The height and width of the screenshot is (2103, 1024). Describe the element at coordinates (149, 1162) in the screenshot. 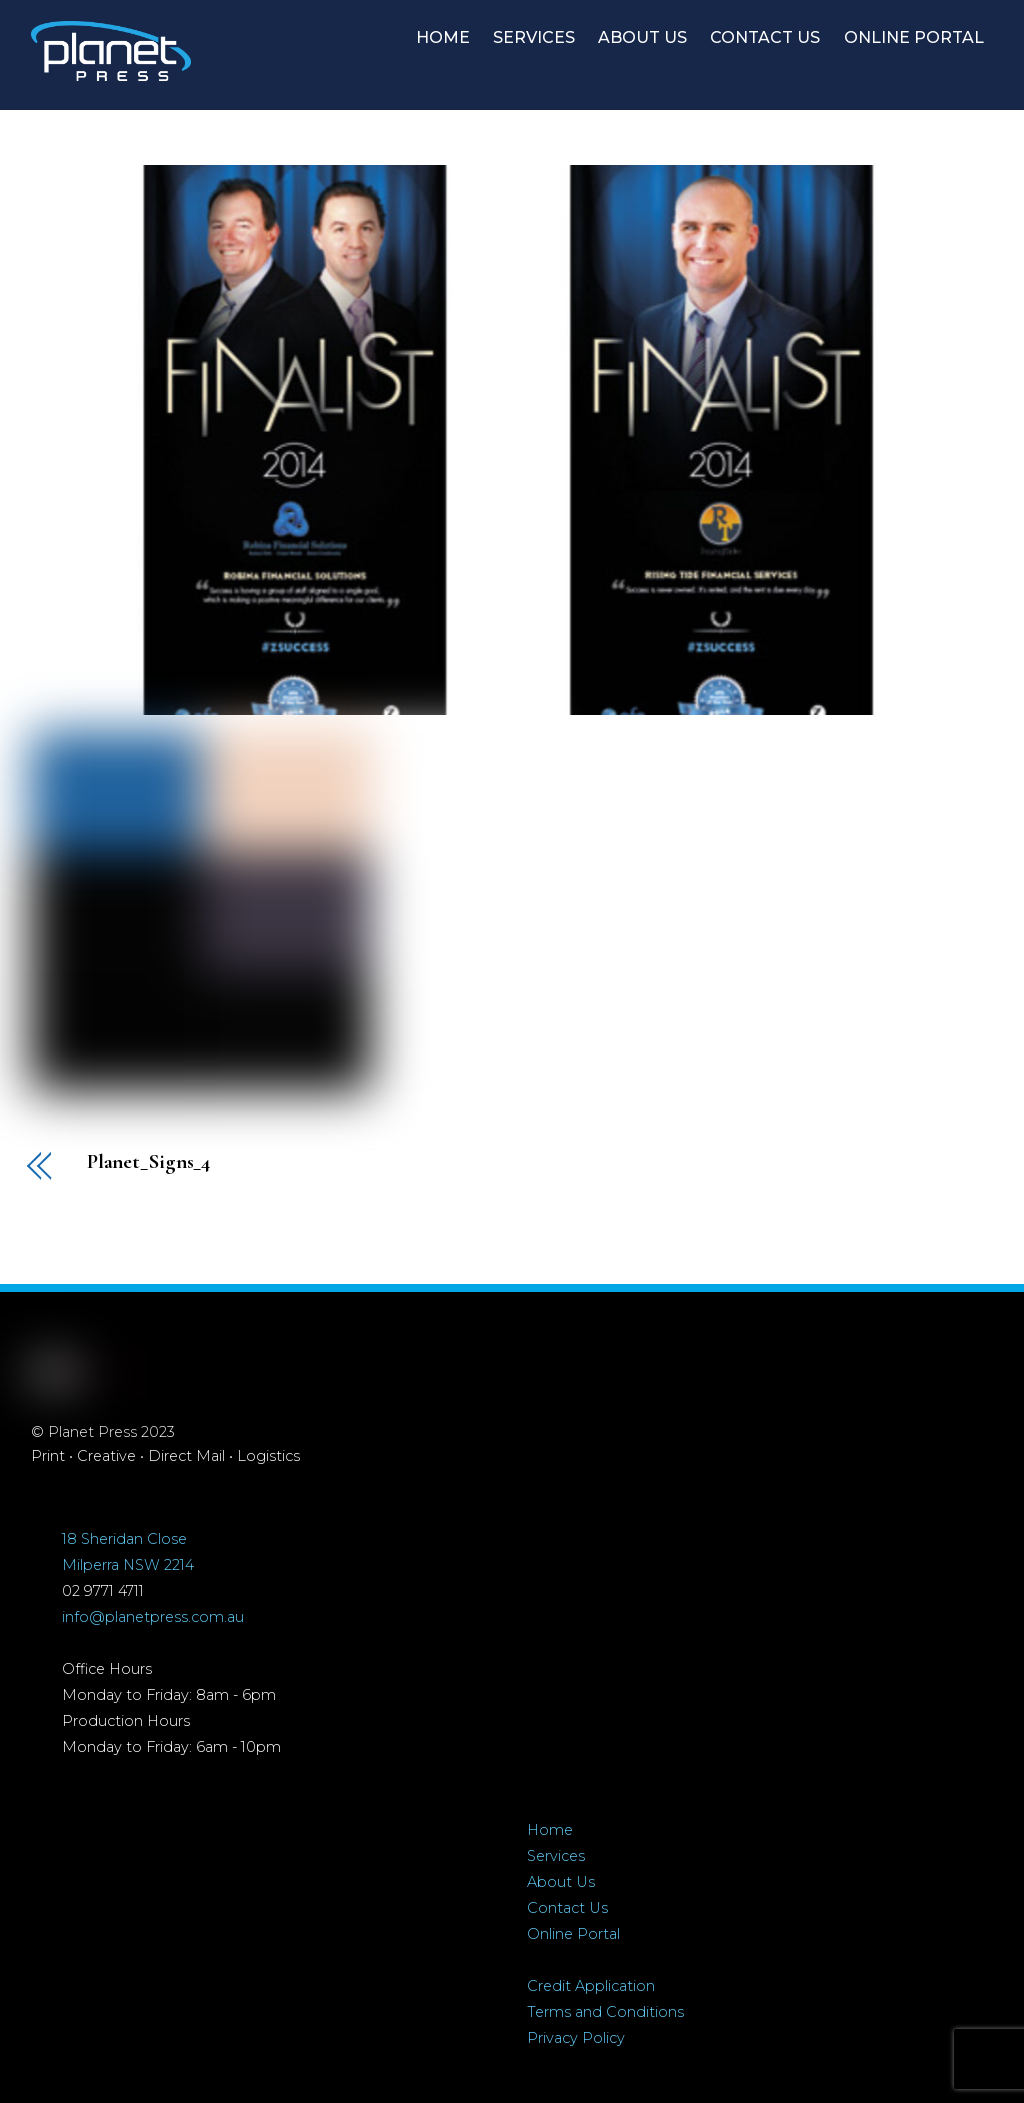

I see `Planet_Signs_4` at that location.